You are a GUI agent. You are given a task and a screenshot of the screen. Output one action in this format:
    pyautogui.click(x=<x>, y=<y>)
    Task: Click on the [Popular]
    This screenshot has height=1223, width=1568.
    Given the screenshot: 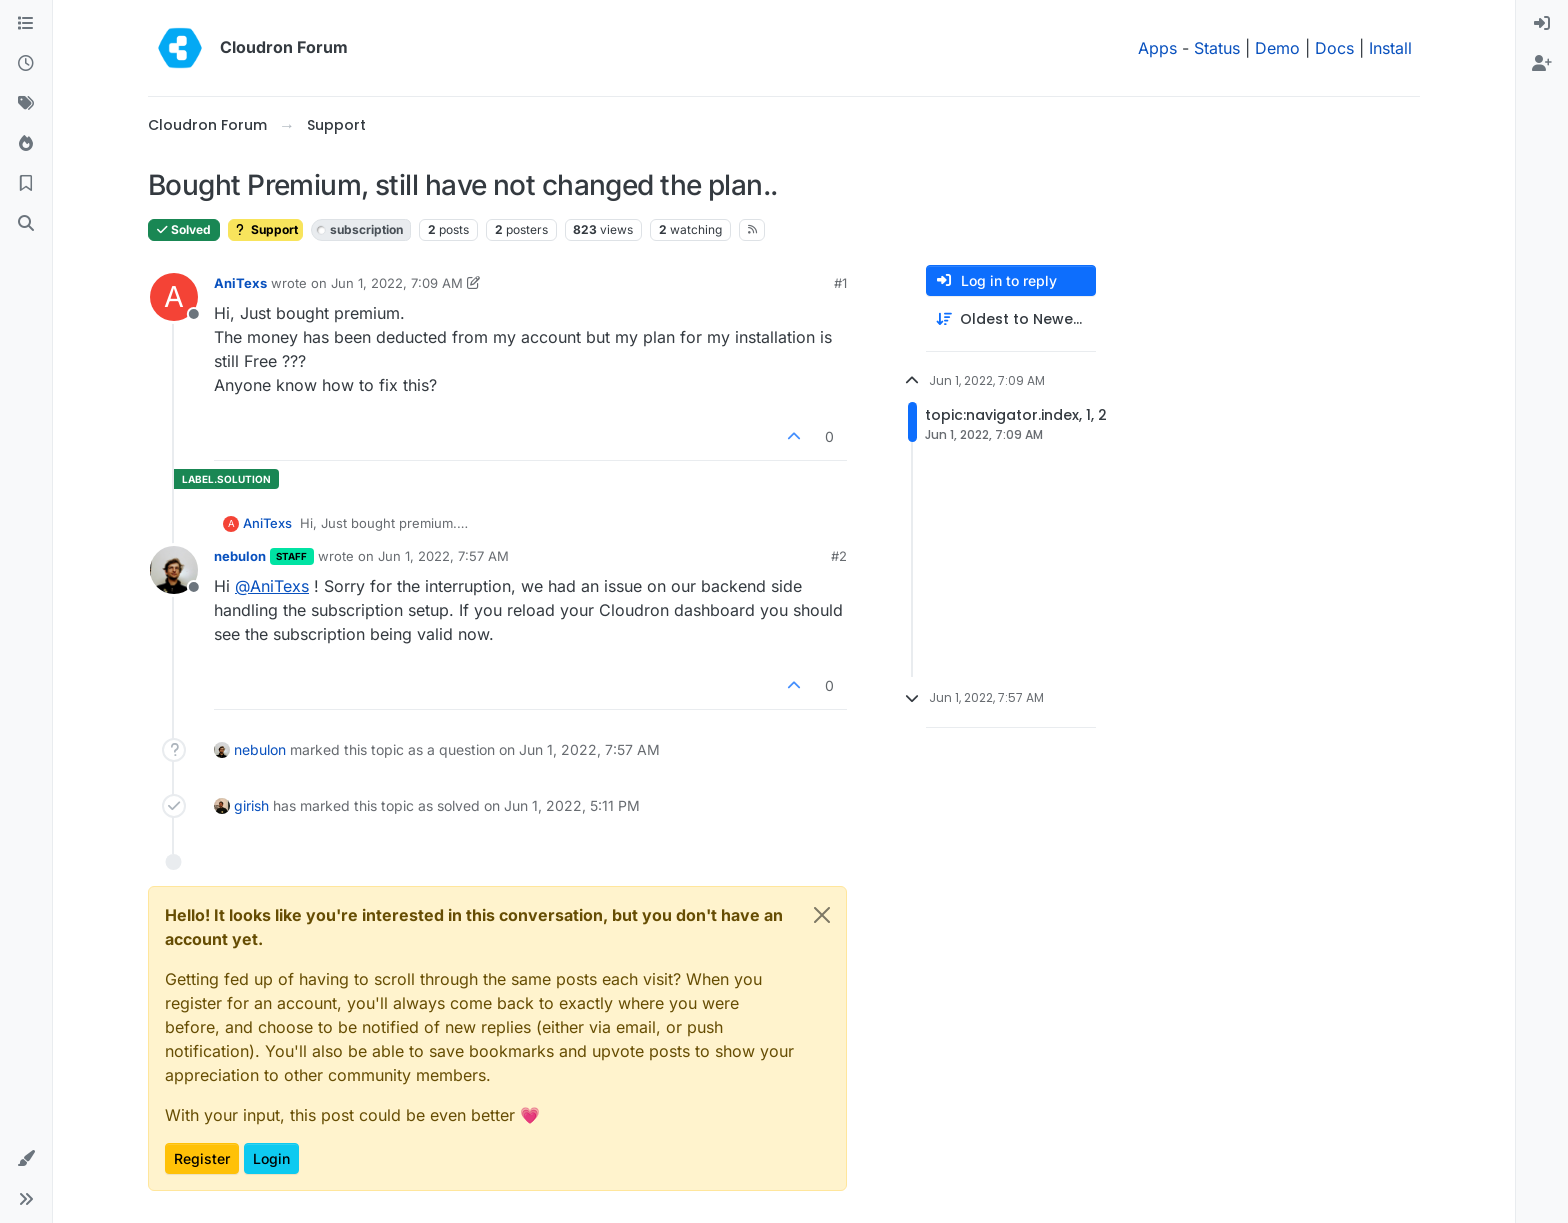 What is the action you would take?
    pyautogui.click(x=26, y=144)
    